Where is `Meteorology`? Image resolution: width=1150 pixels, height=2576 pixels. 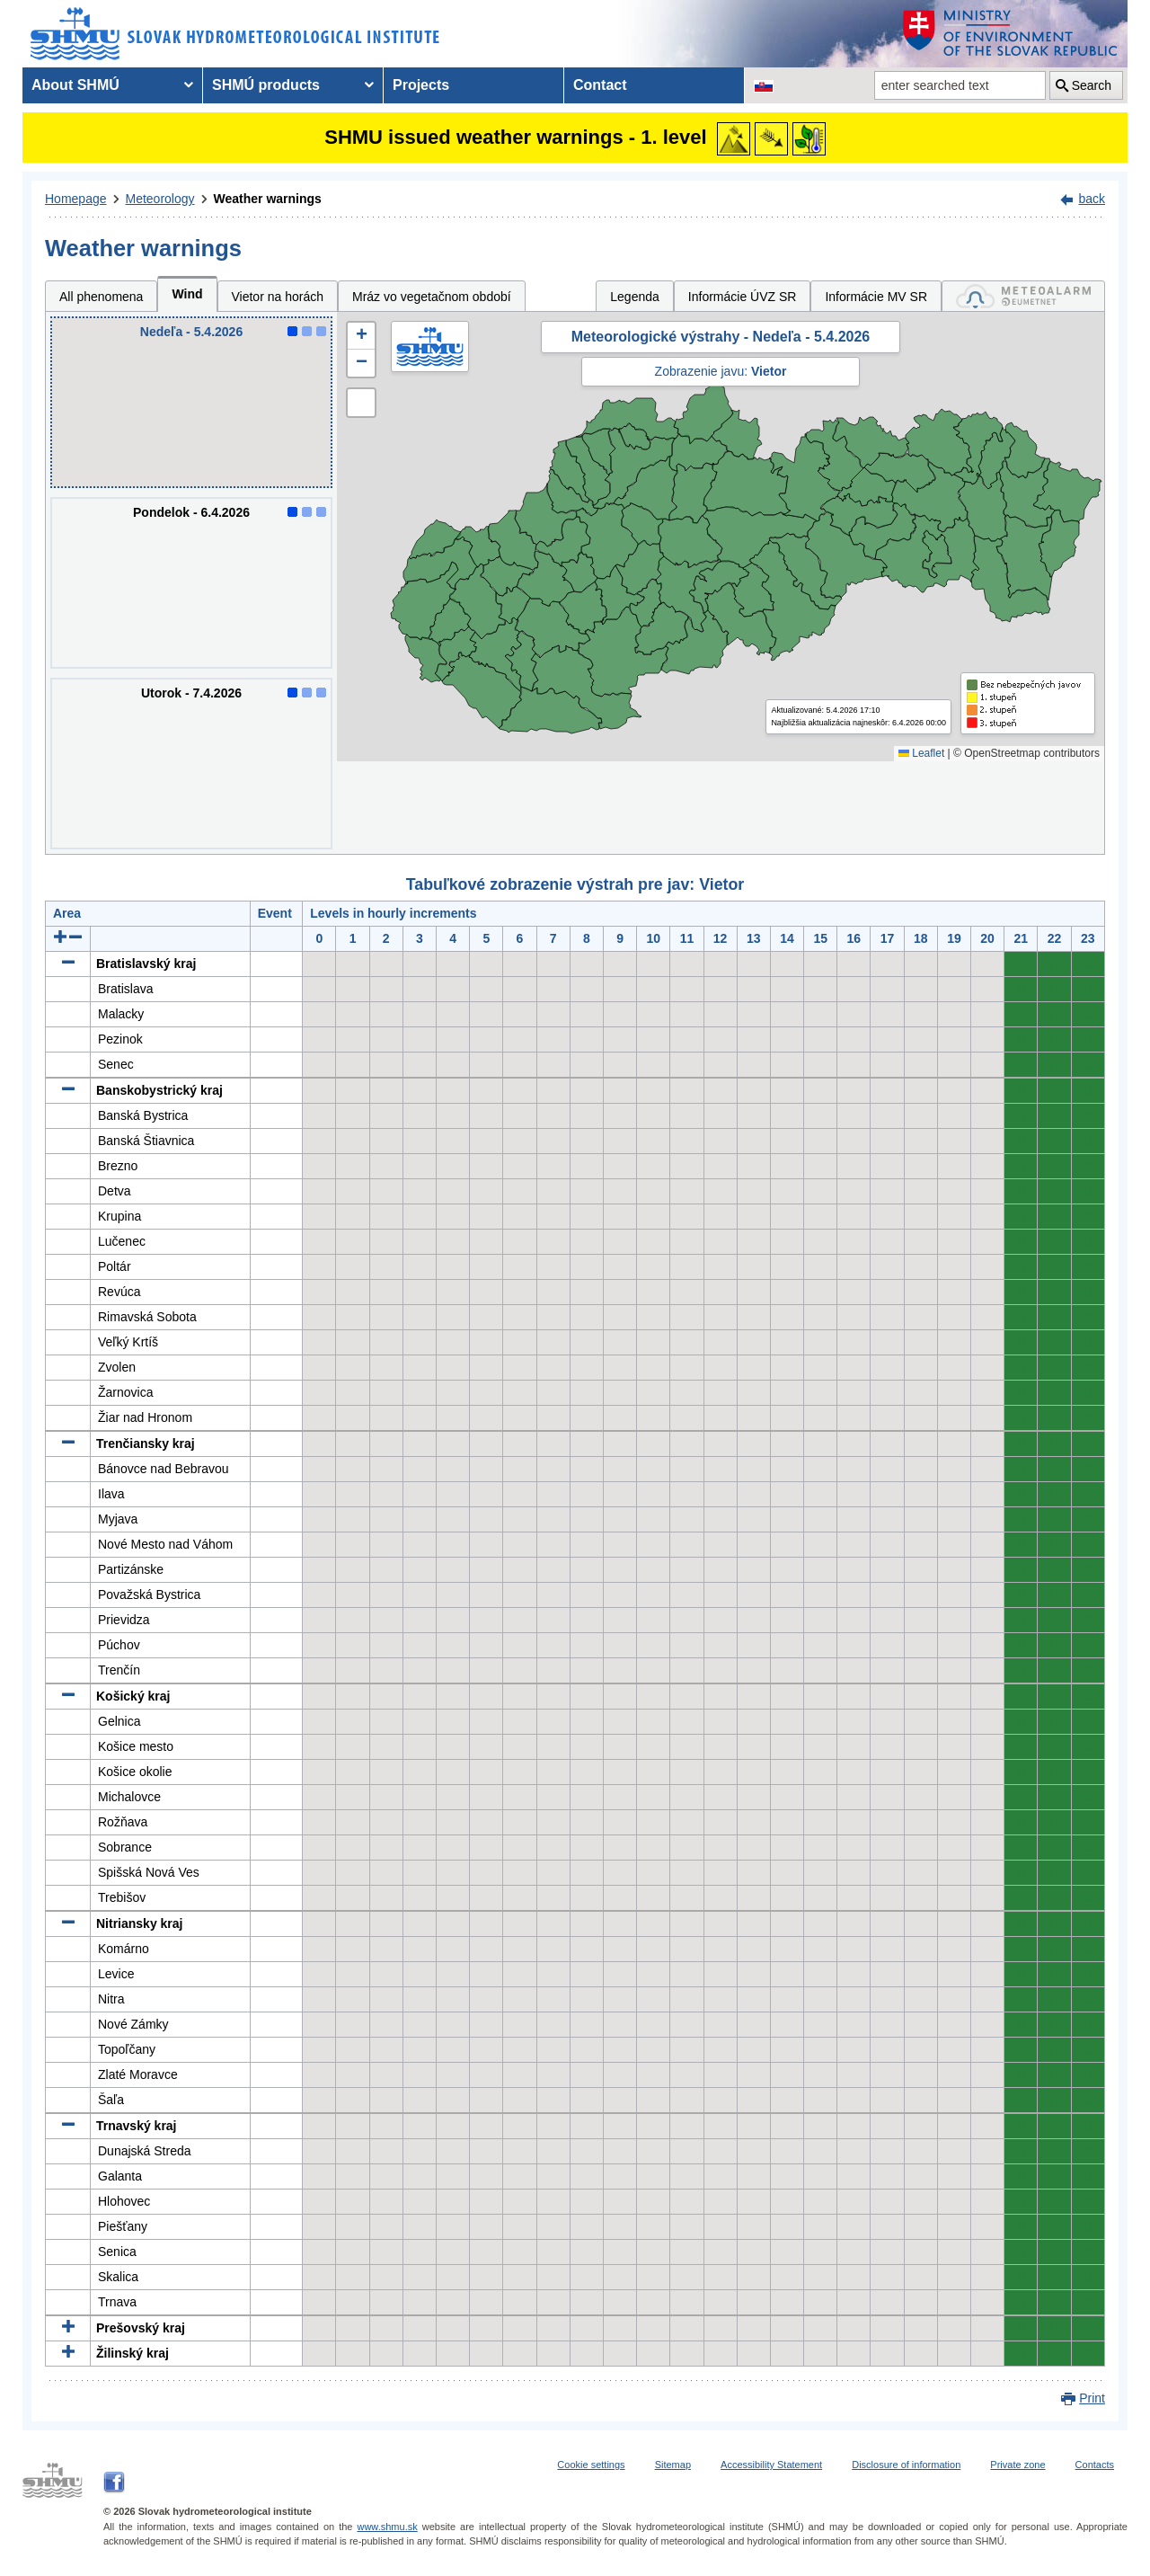
Meteorology is located at coordinates (160, 198).